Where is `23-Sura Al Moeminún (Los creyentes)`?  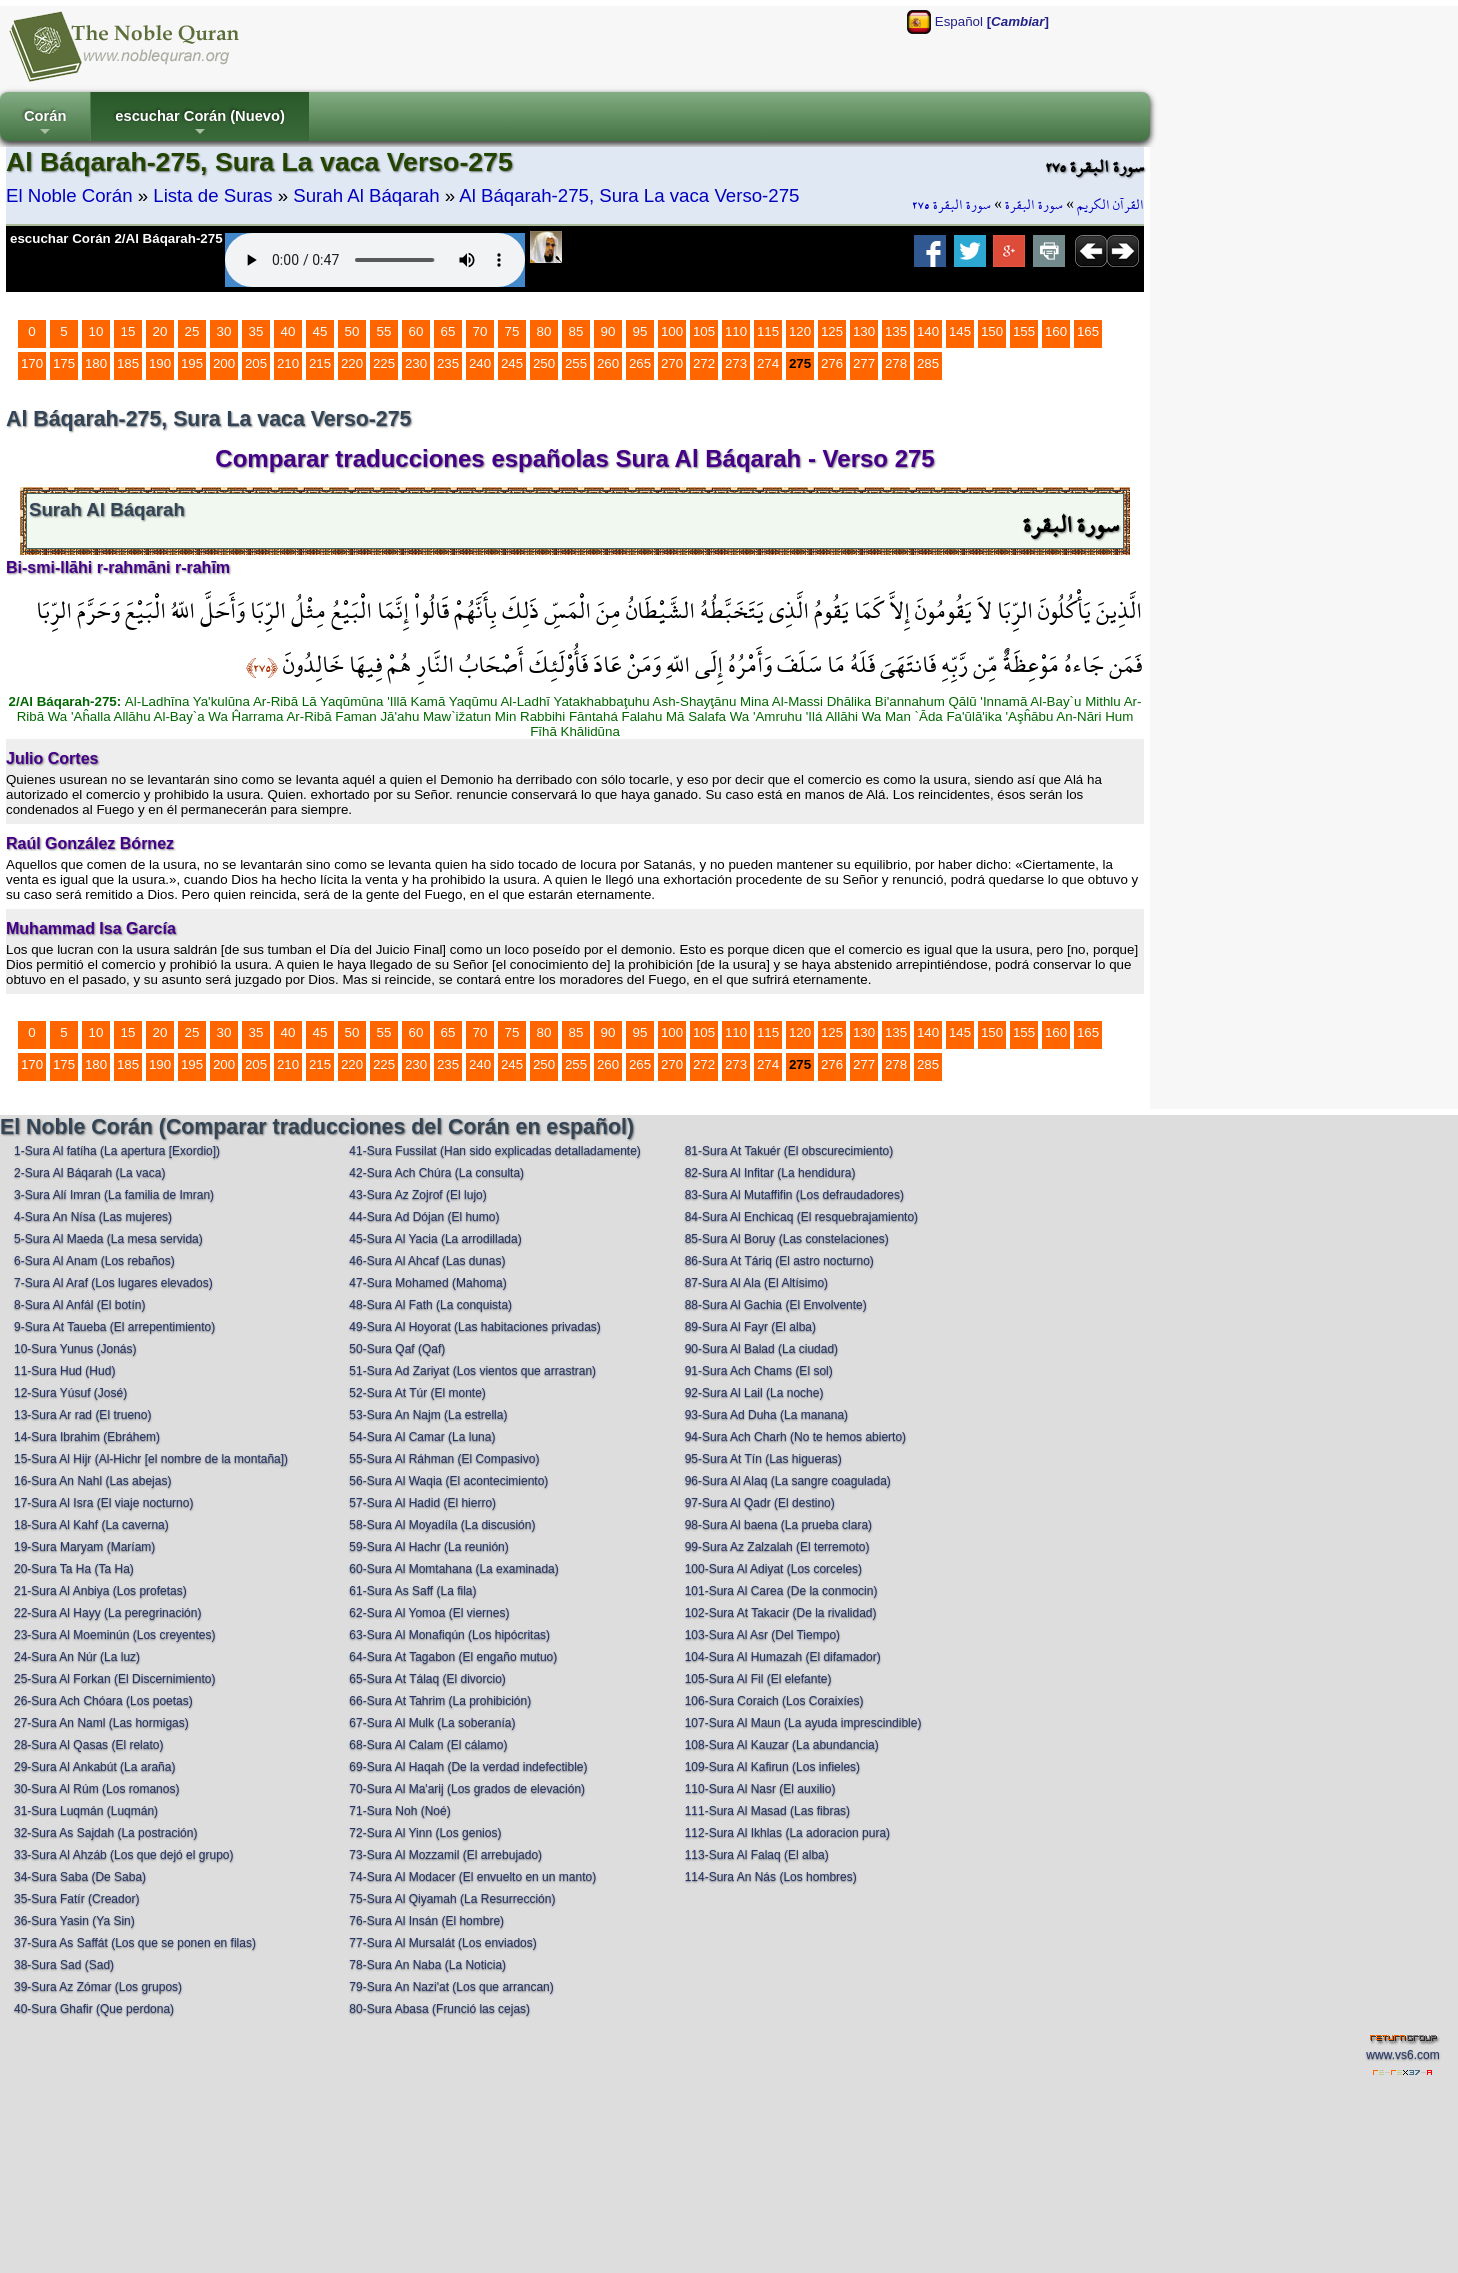
23-Sura Al Moeminún (Los creyentes) is located at coordinates (114, 1635).